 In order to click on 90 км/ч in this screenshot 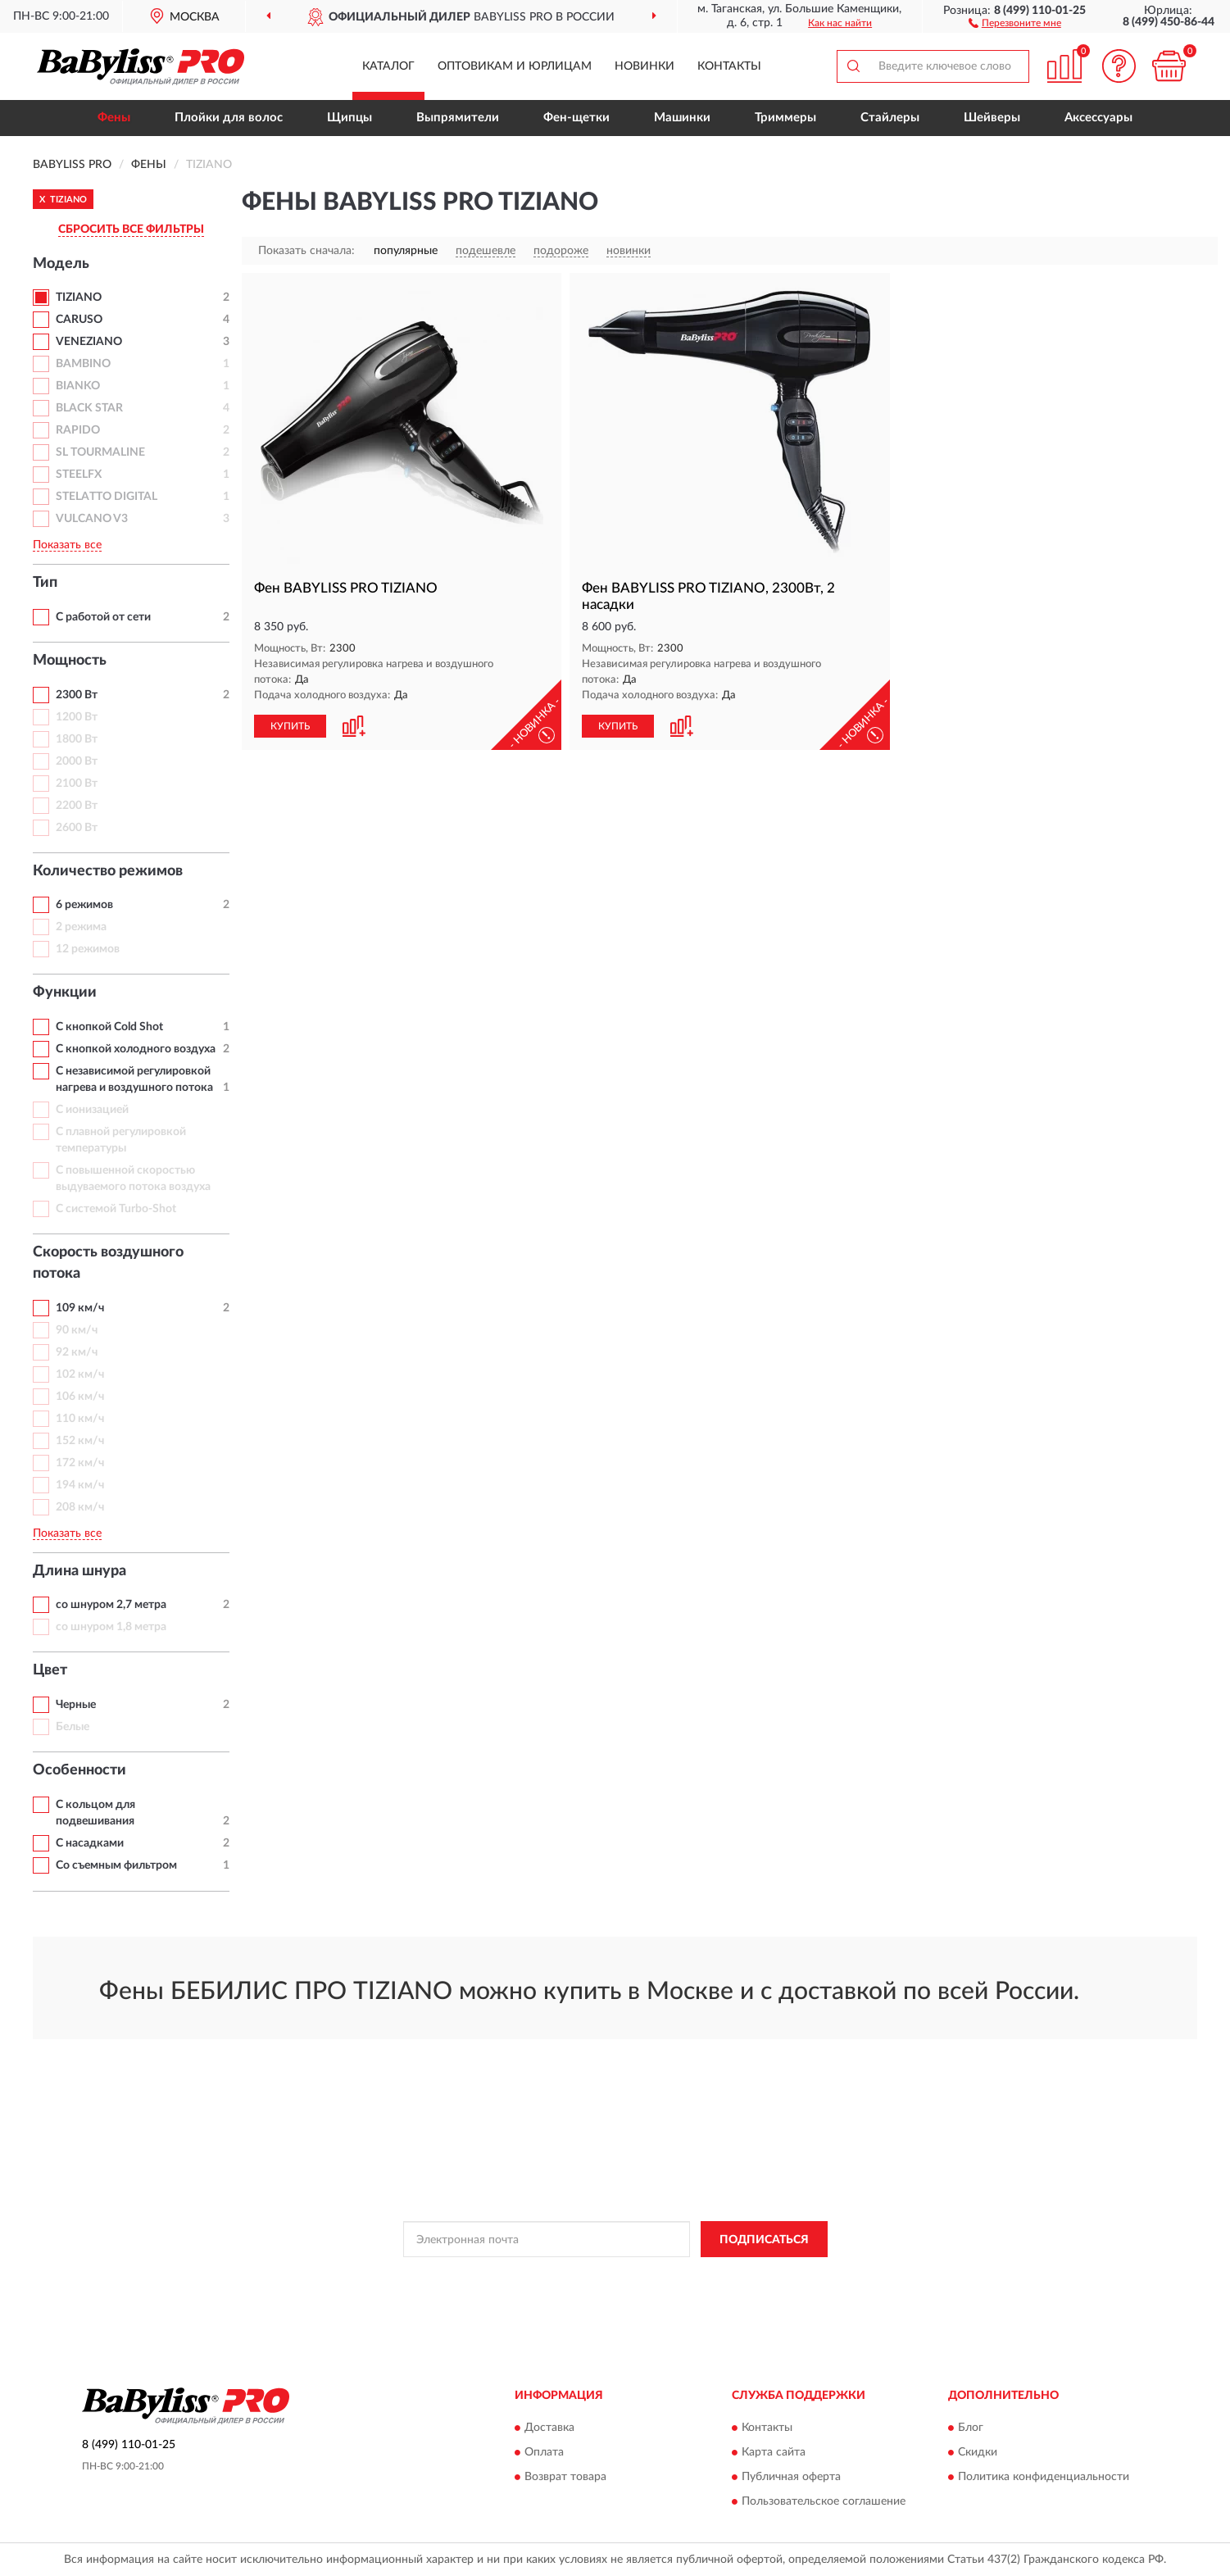, I will do `click(77, 1330)`.